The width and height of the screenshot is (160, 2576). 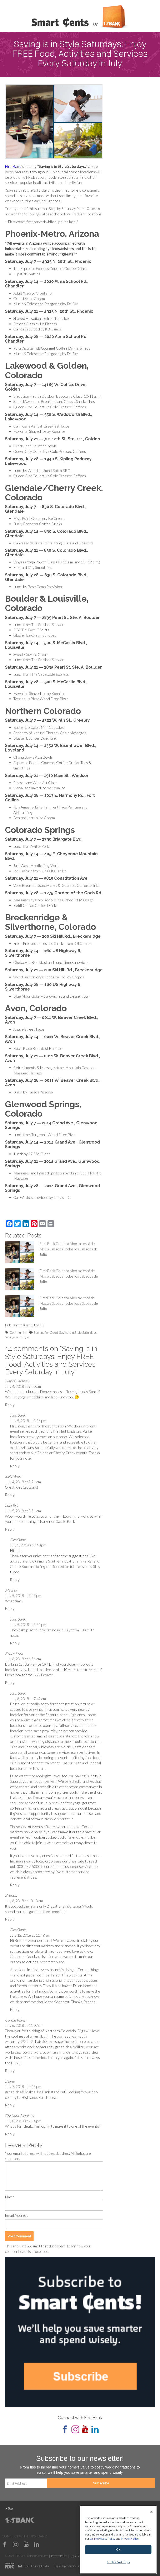 I want to click on Vore, so click(x=17, y=885).